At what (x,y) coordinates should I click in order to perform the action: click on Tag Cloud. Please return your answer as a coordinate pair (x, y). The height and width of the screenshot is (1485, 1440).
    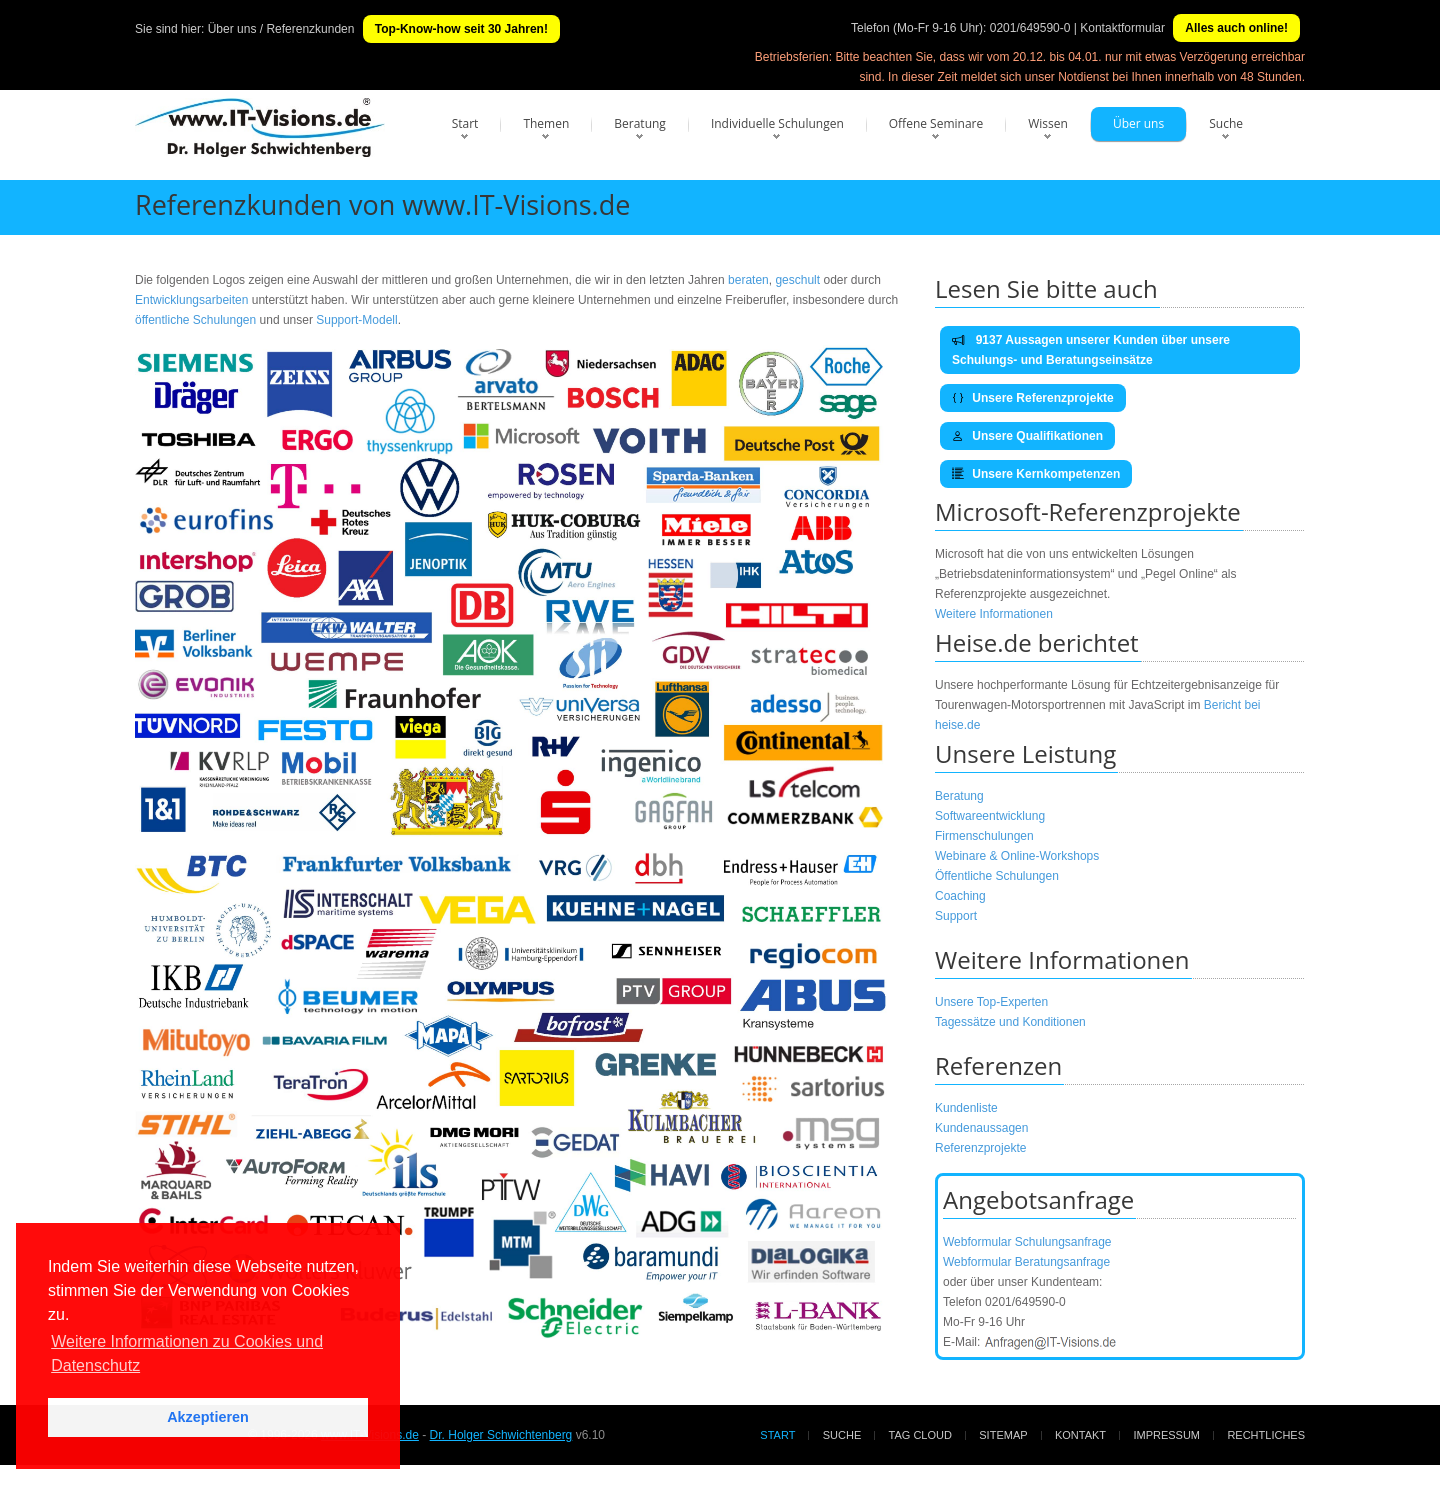
    Looking at the image, I should click on (920, 1435).